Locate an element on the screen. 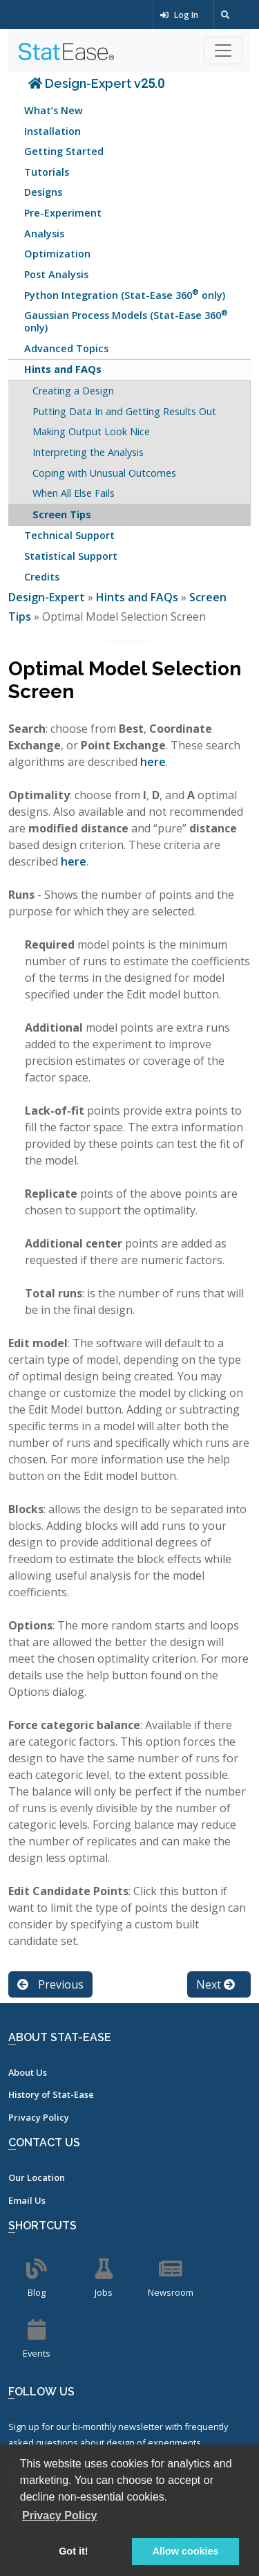 The width and height of the screenshot is (259, 2576). History of Stat-Ease is located at coordinates (51, 2094).